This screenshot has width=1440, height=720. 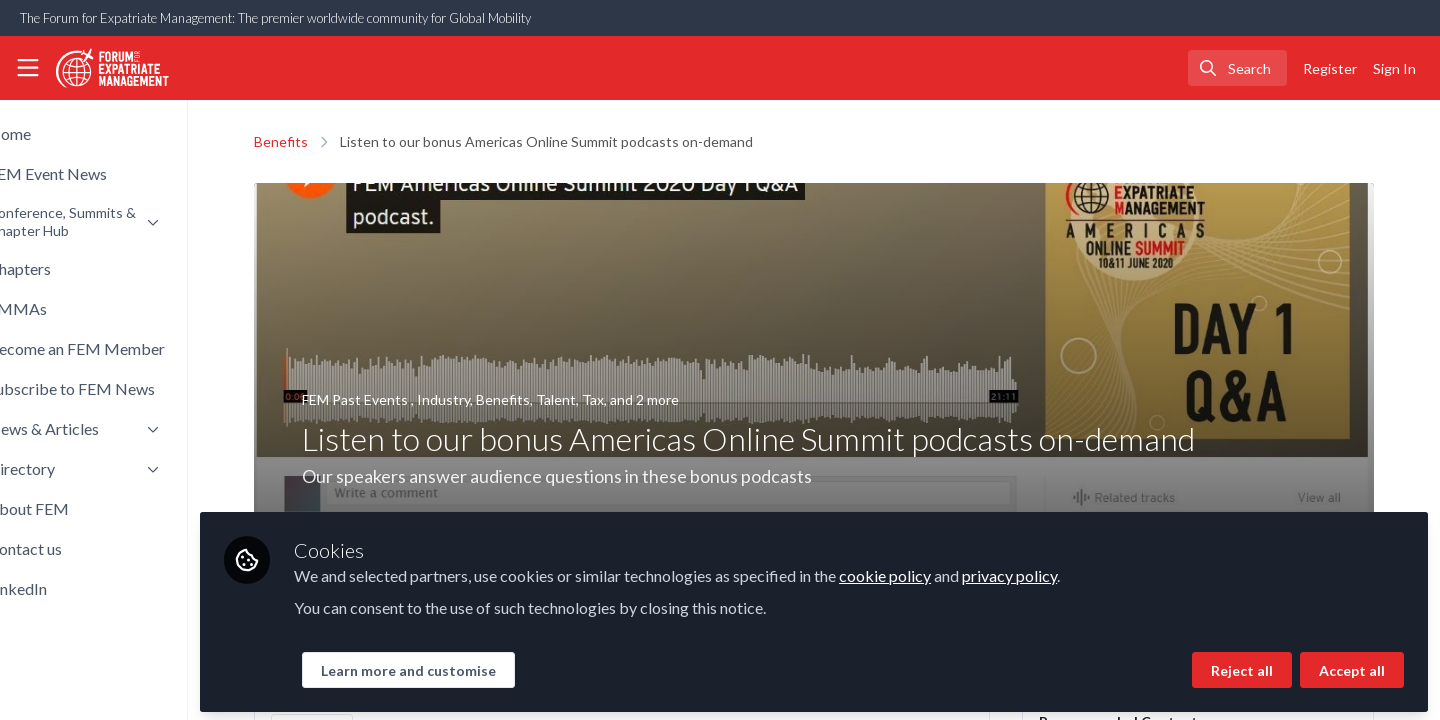 What do you see at coordinates (1077, 571) in the screenshot?
I see `privacy policy` at bounding box center [1077, 571].